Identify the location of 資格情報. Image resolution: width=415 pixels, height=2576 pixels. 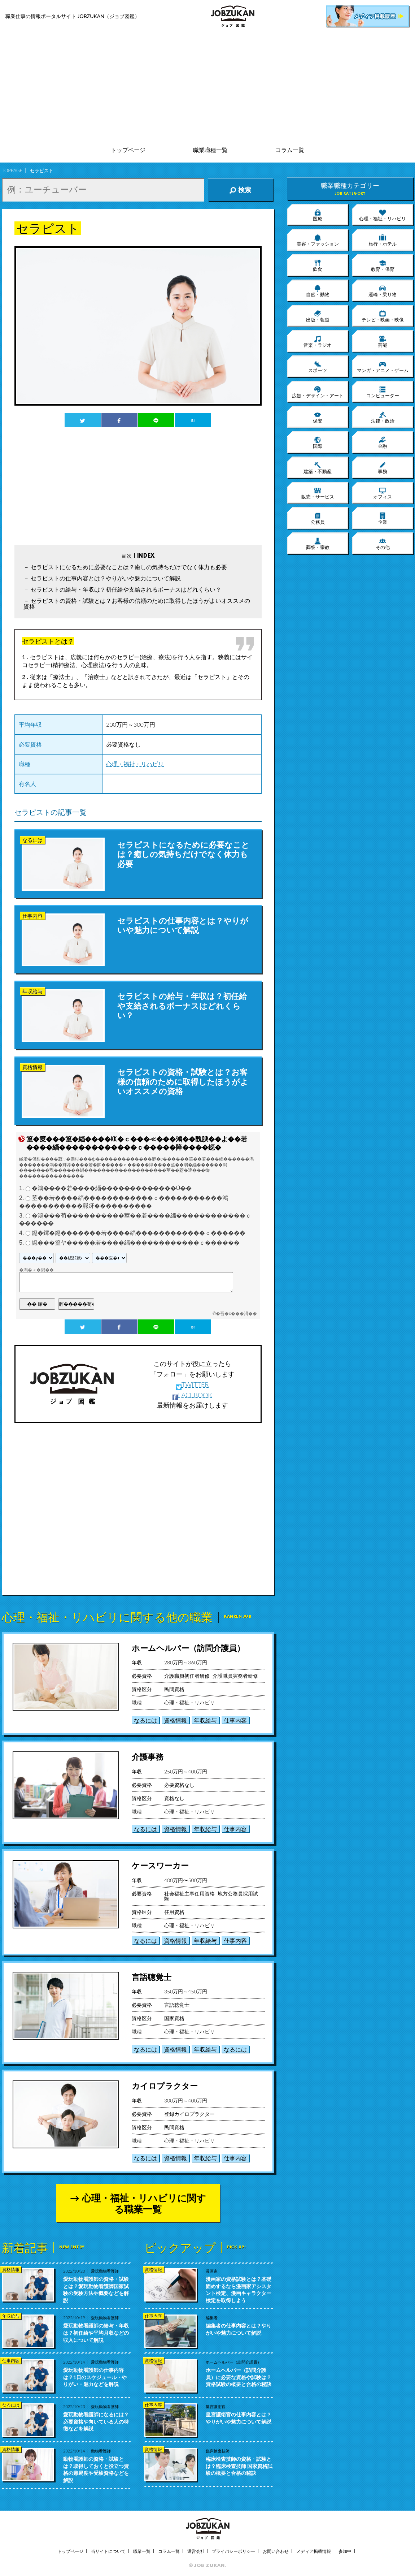
(175, 1720).